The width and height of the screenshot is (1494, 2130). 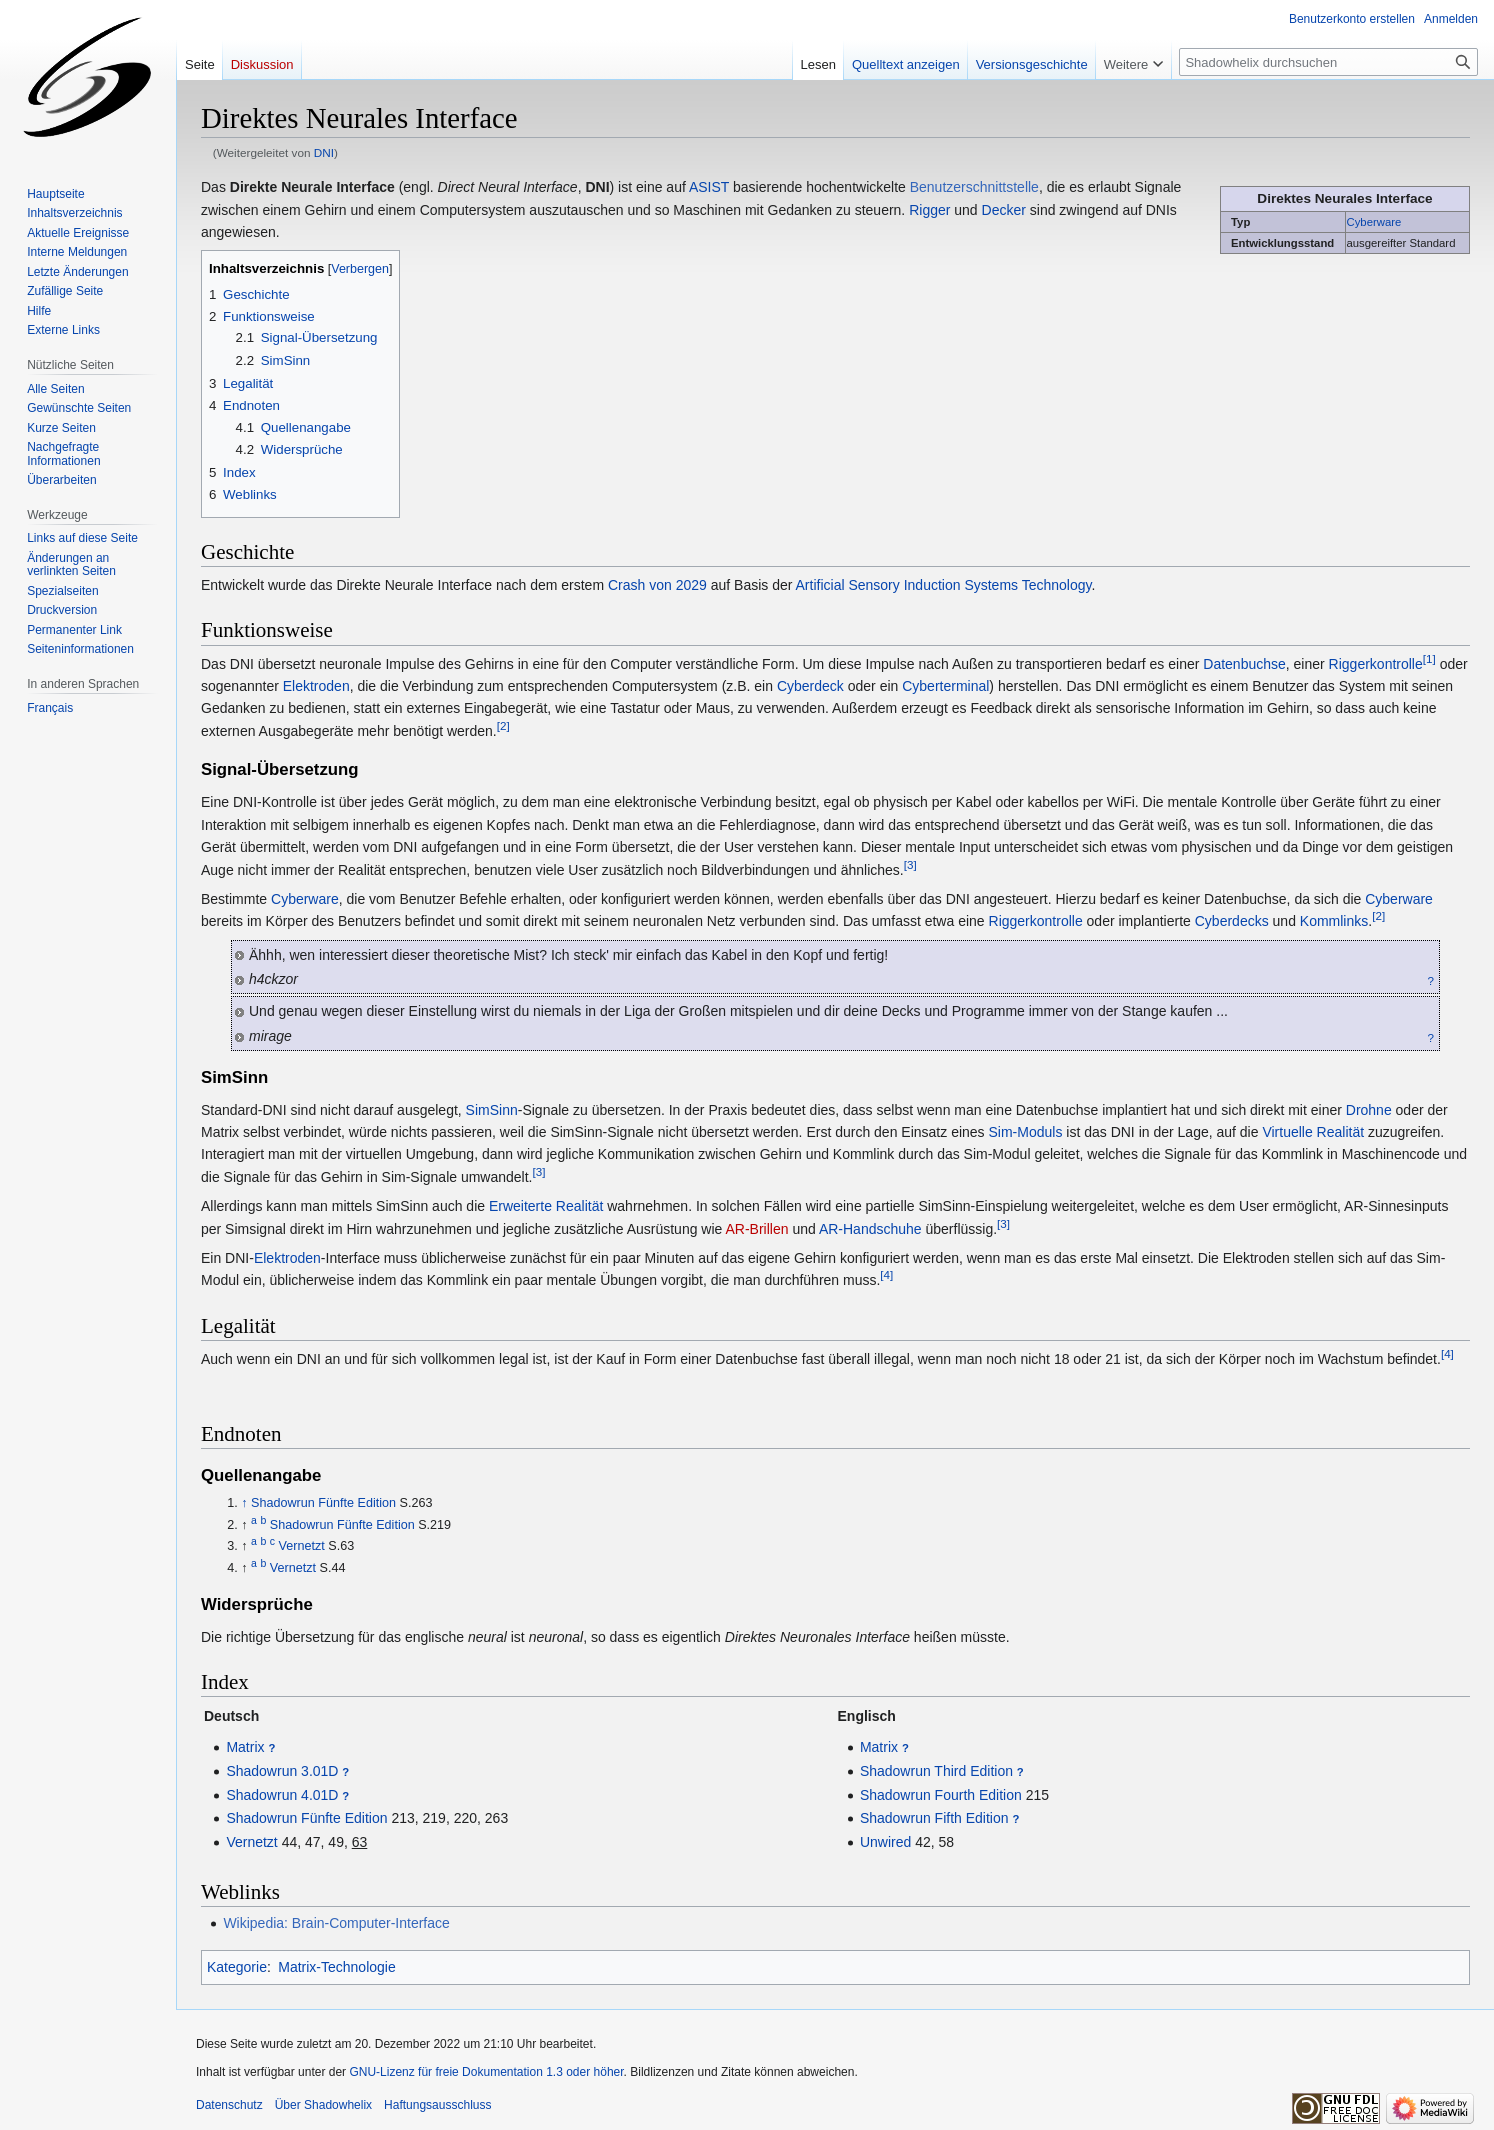 I want to click on Haftungsausschluss, so click(x=437, y=2105).